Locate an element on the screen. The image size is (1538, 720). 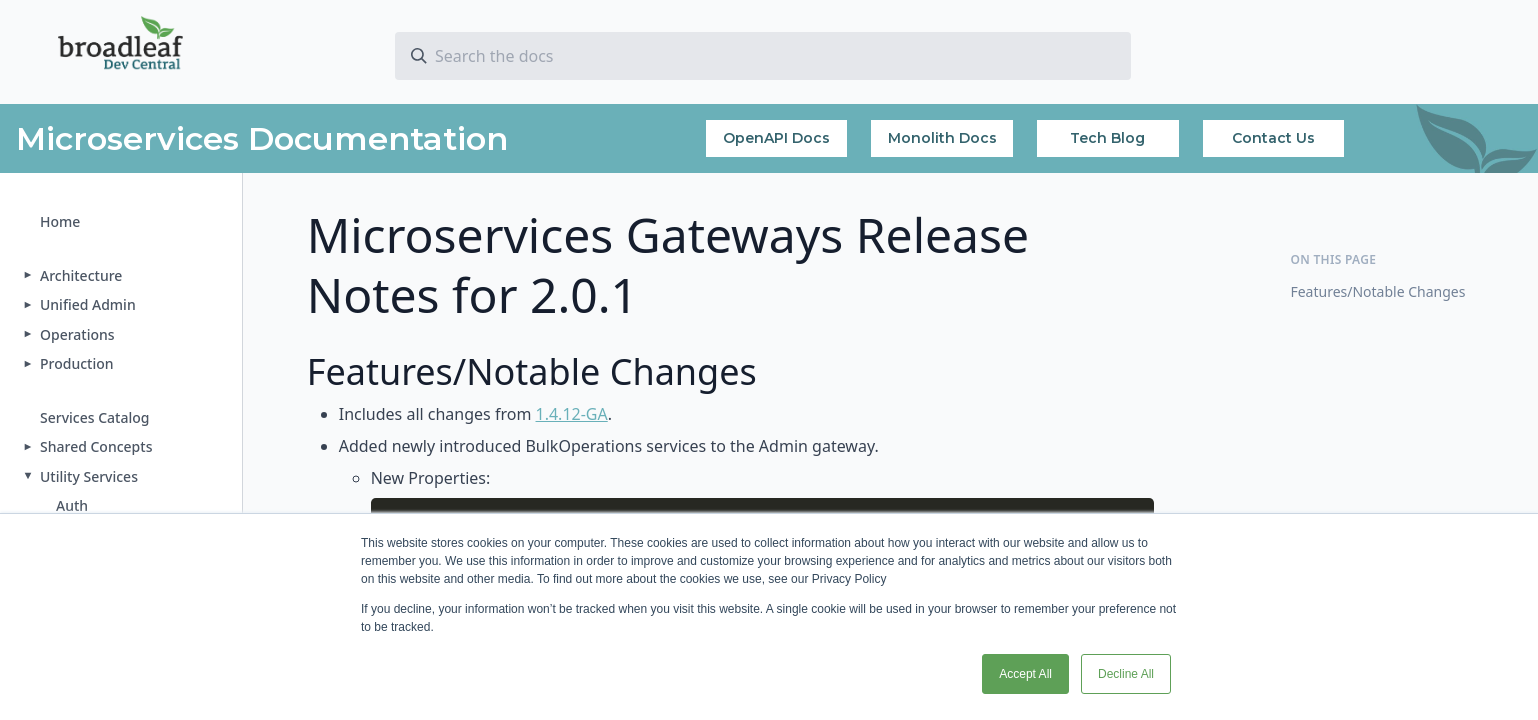
OpenAPI Docs is located at coordinates (776, 138).